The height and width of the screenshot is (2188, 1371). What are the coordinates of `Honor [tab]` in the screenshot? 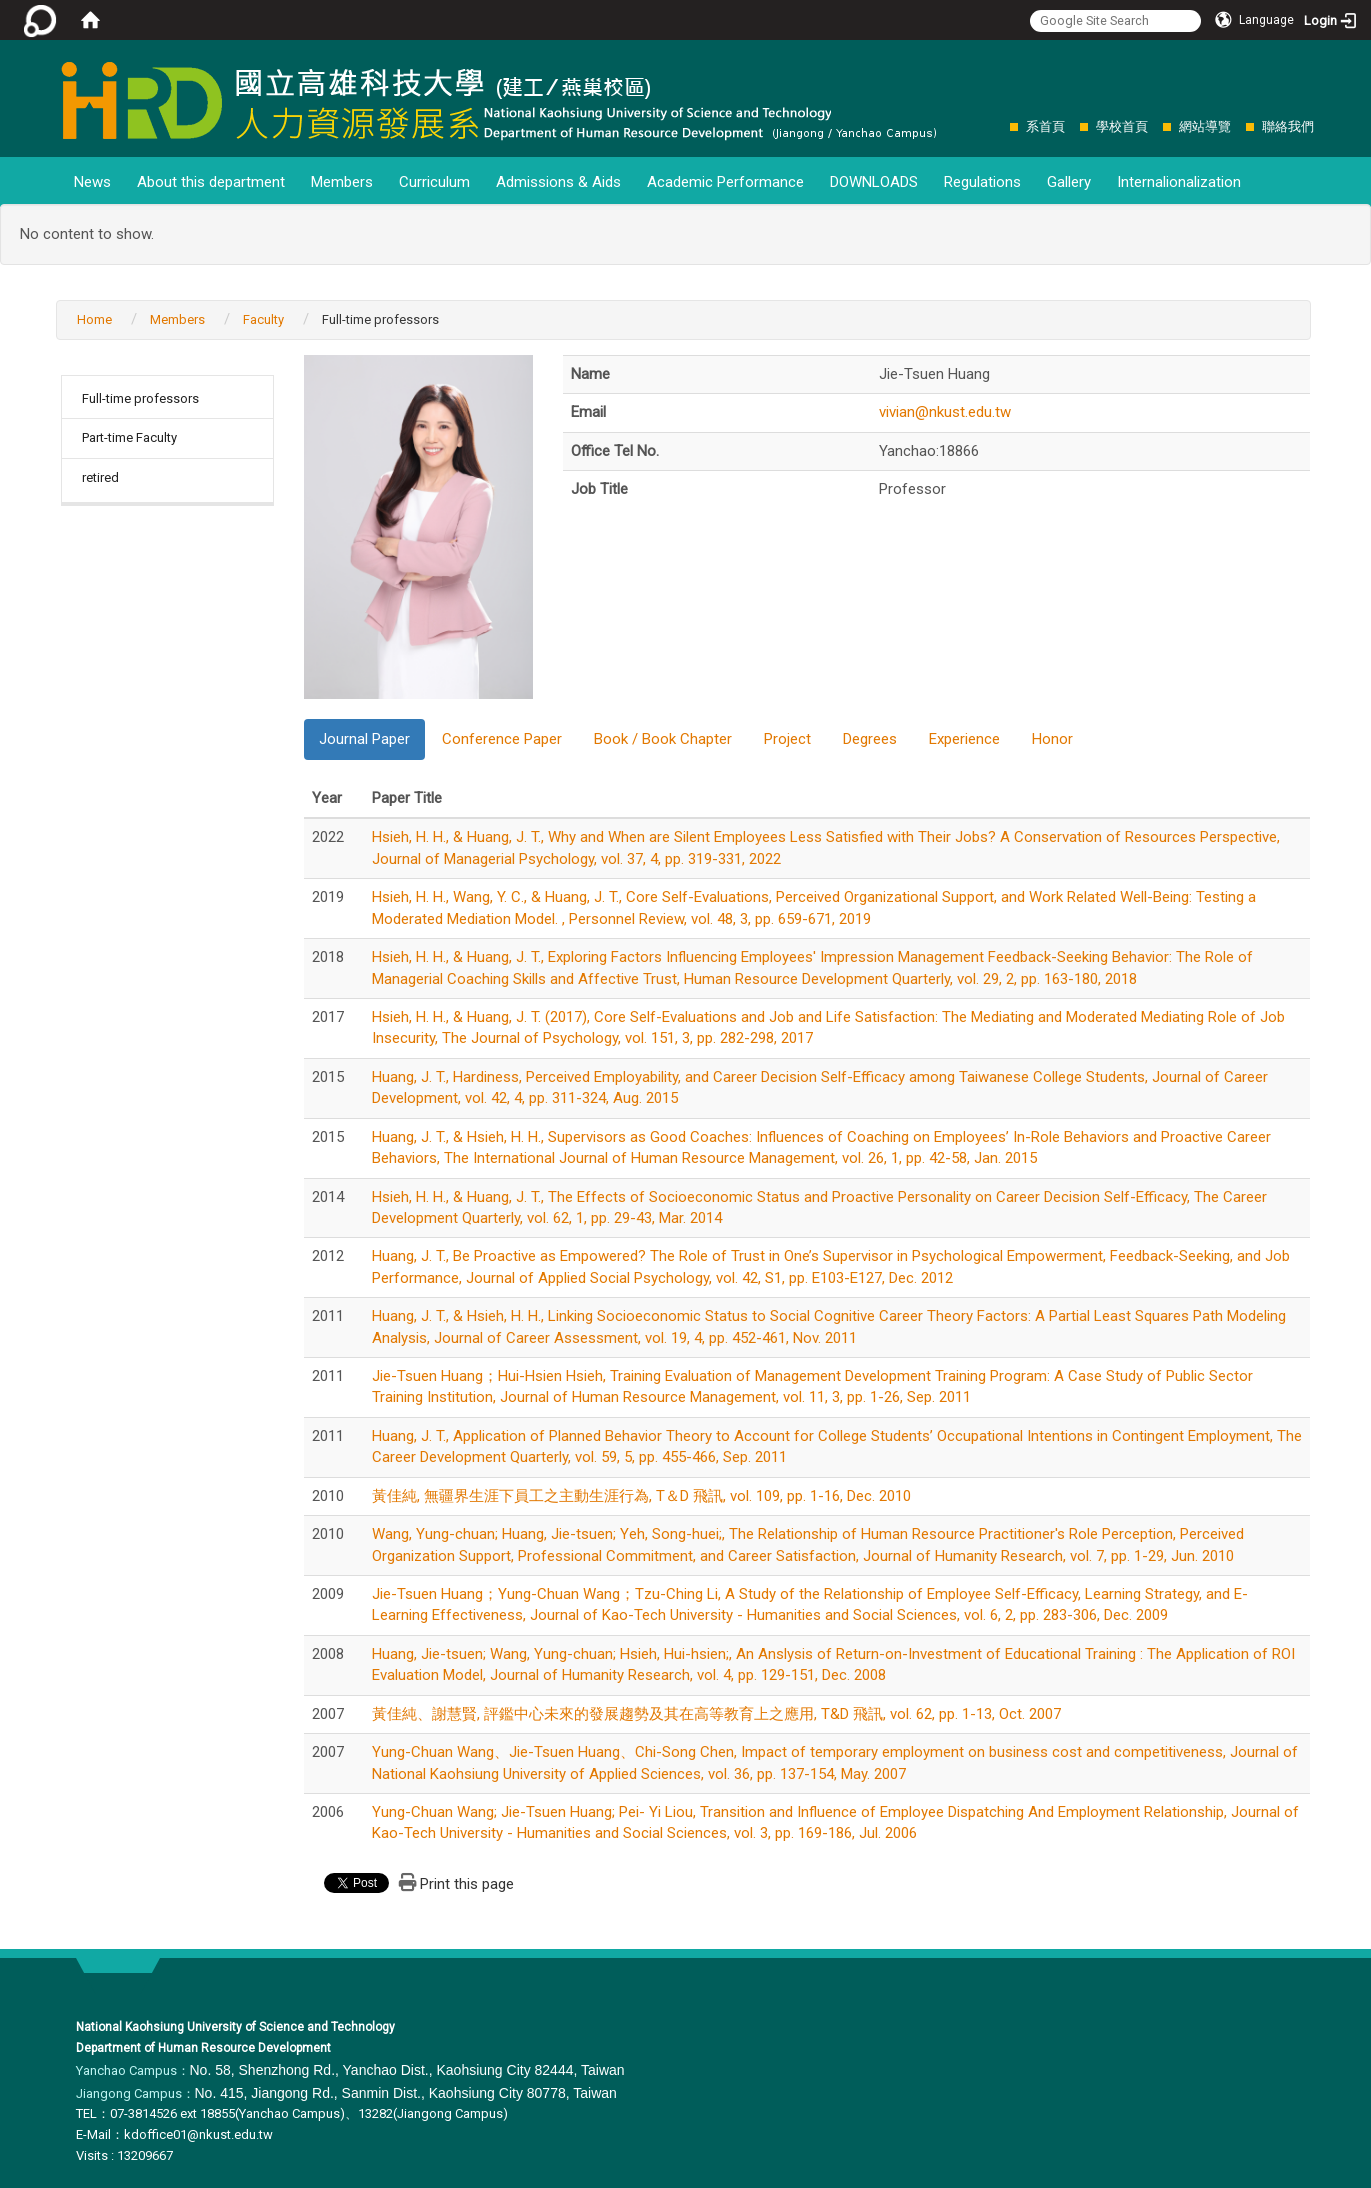 It's located at (1052, 739).